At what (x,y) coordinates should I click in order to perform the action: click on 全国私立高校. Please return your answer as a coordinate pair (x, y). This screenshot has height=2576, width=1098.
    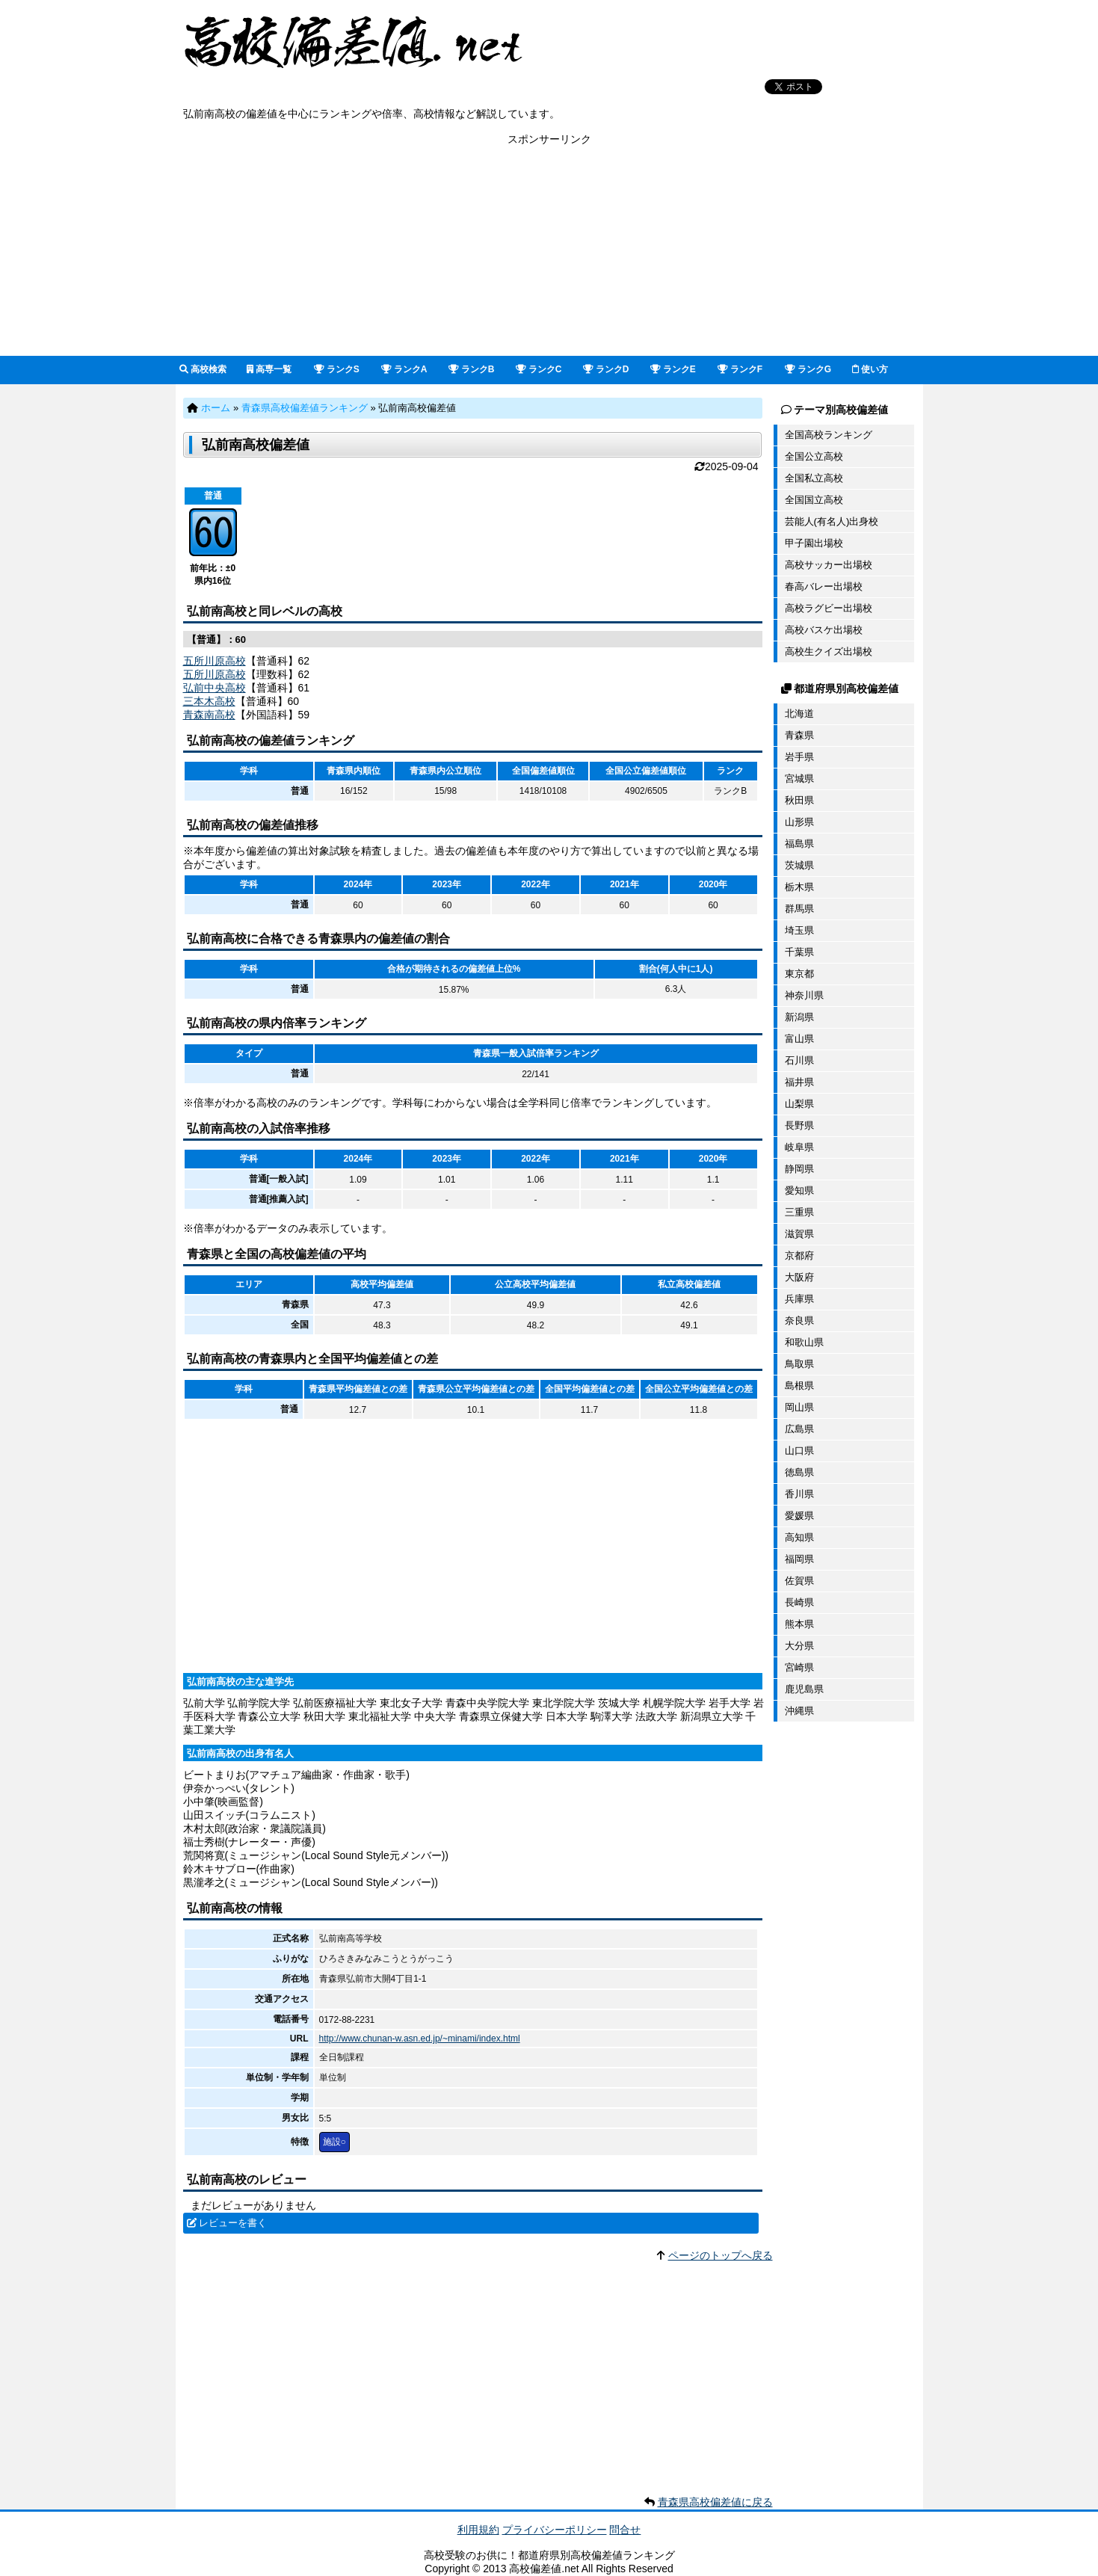
    Looking at the image, I should click on (814, 478).